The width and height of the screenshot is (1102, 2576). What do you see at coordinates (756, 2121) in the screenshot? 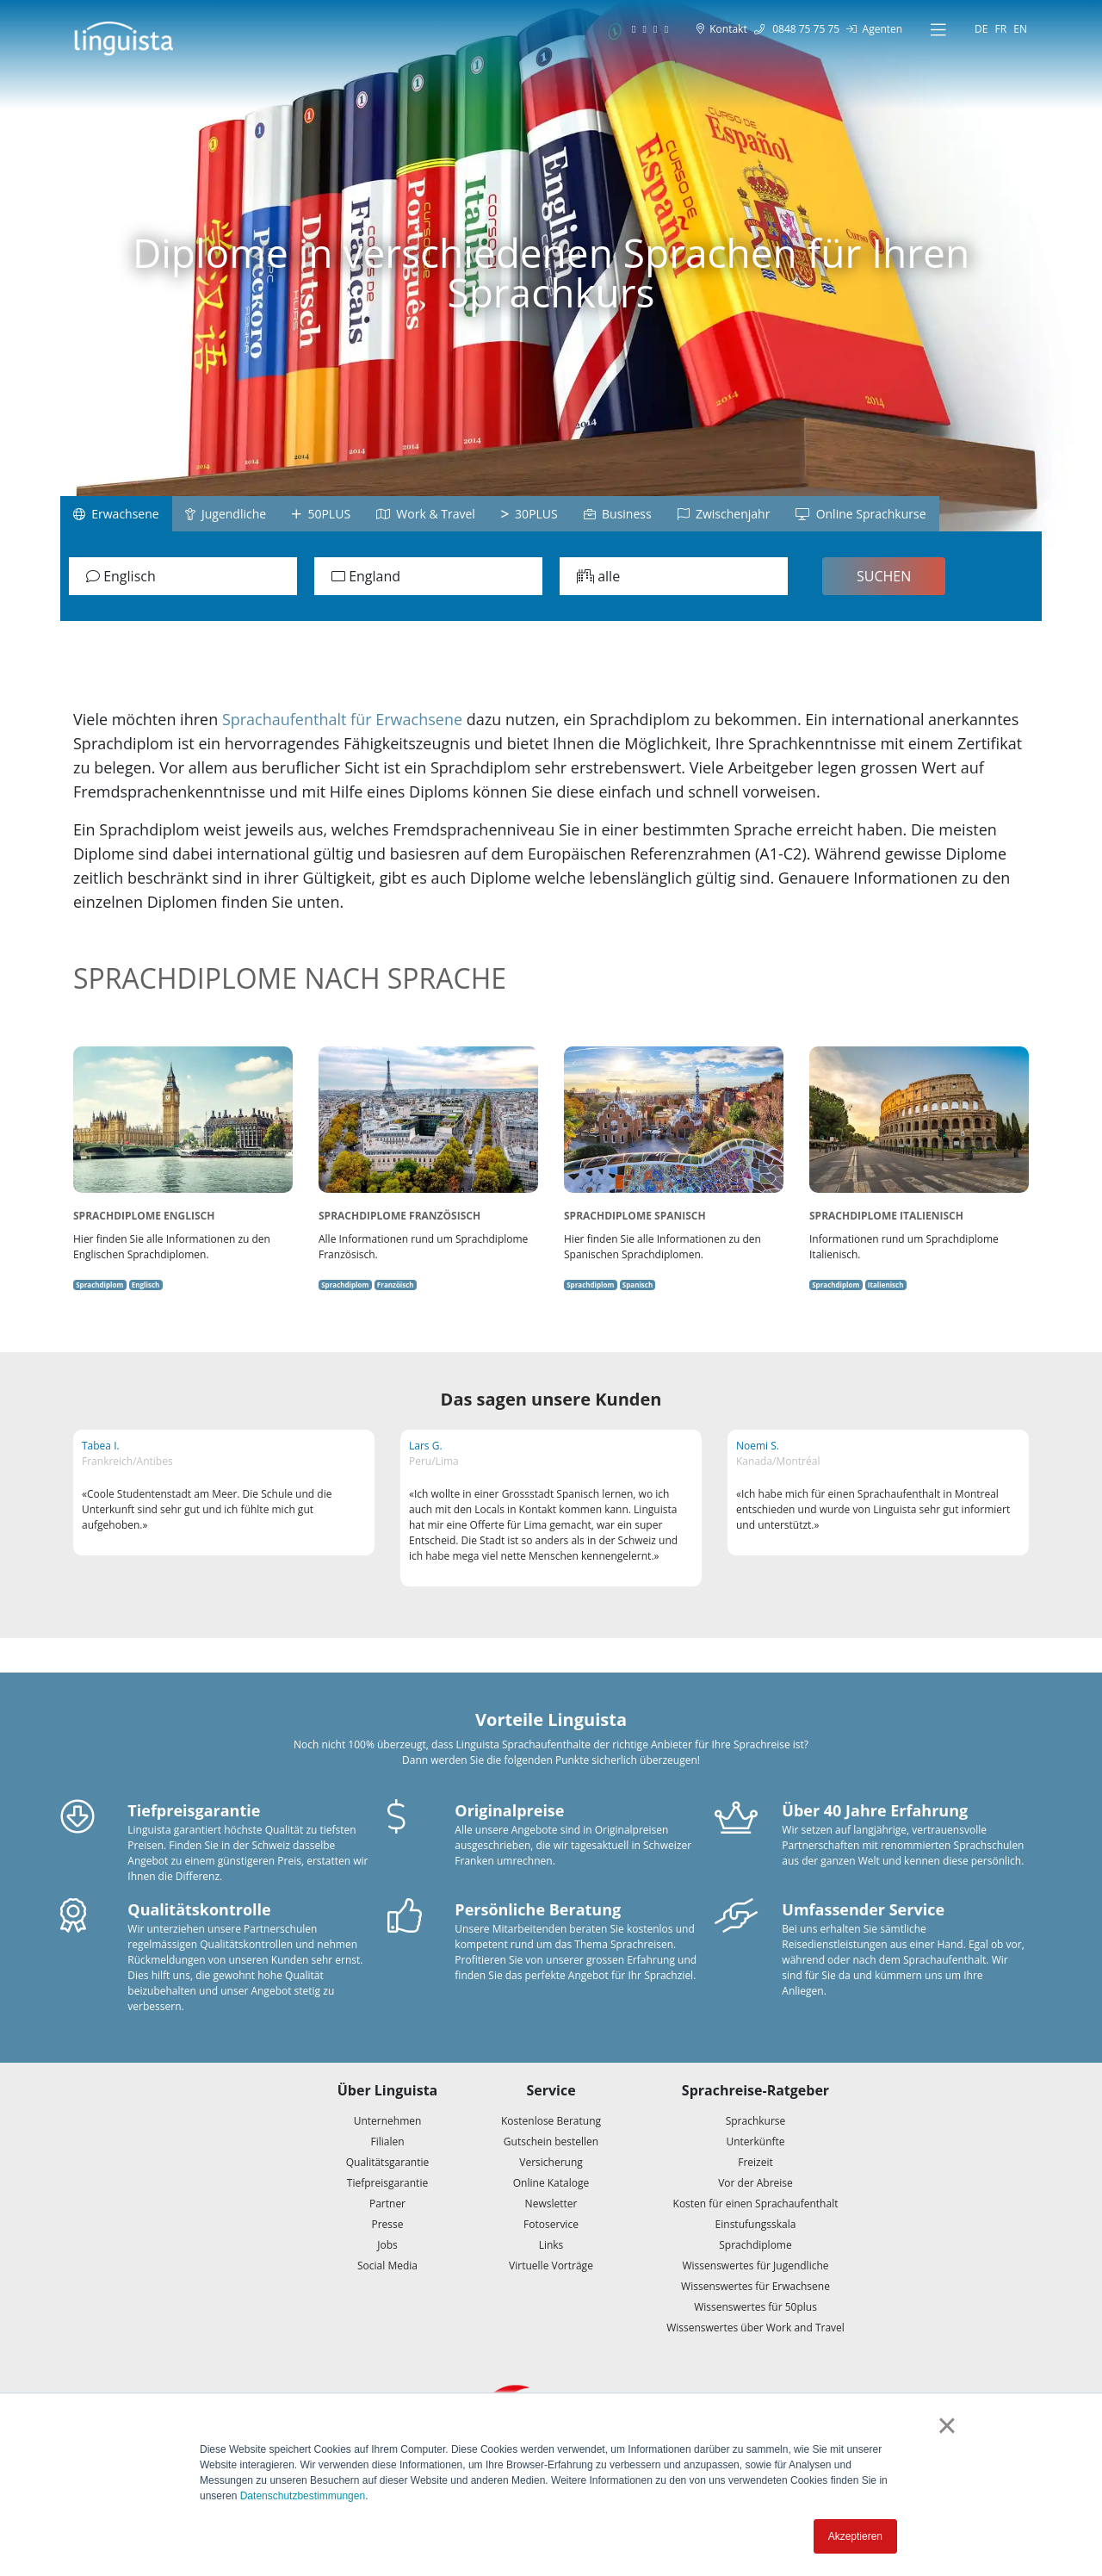
I see `Sprachkurse` at bounding box center [756, 2121].